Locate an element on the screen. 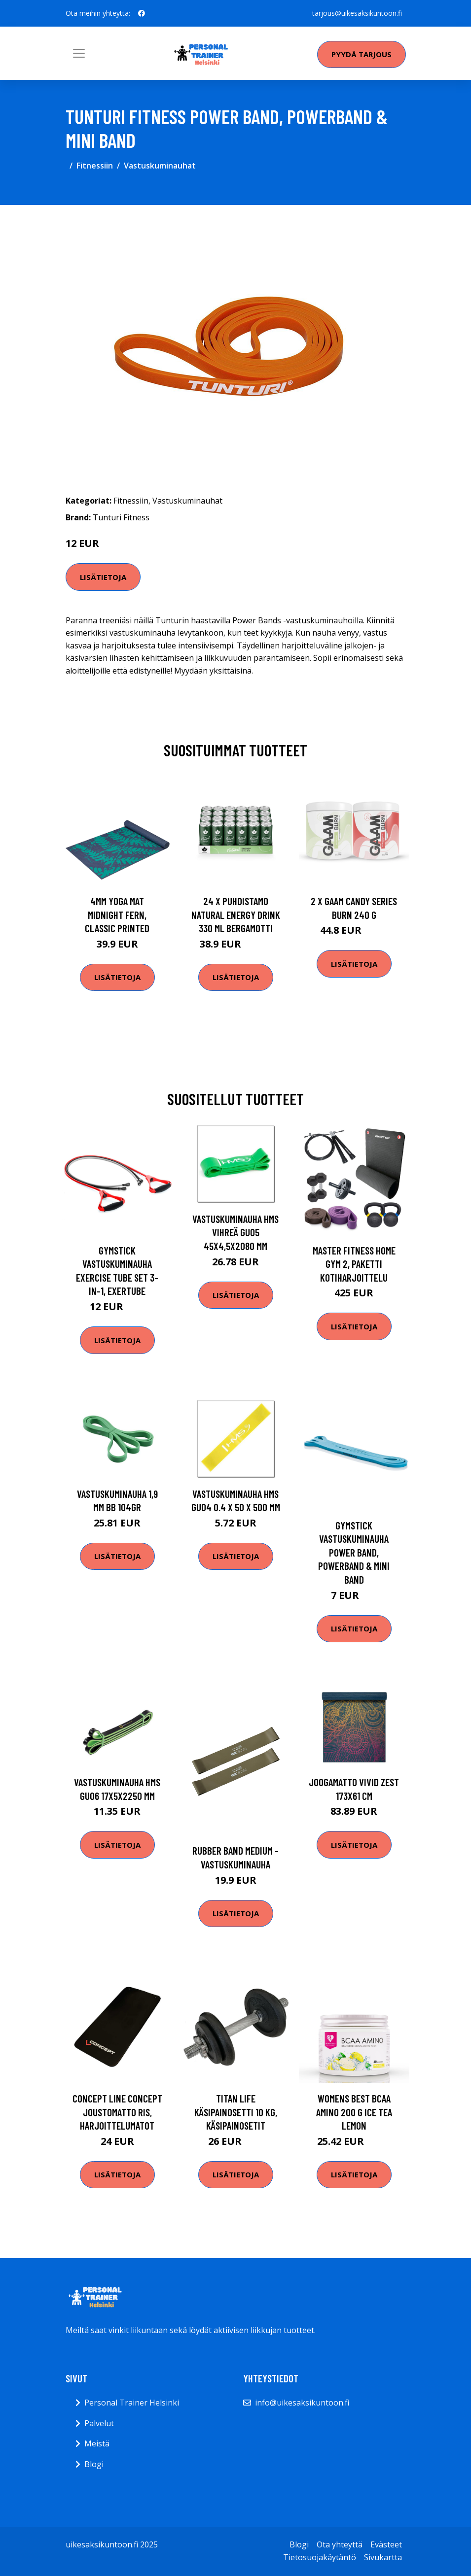 The width and height of the screenshot is (471, 2576). tarjous@uikesaksikuntoon.fi is located at coordinates (357, 13).